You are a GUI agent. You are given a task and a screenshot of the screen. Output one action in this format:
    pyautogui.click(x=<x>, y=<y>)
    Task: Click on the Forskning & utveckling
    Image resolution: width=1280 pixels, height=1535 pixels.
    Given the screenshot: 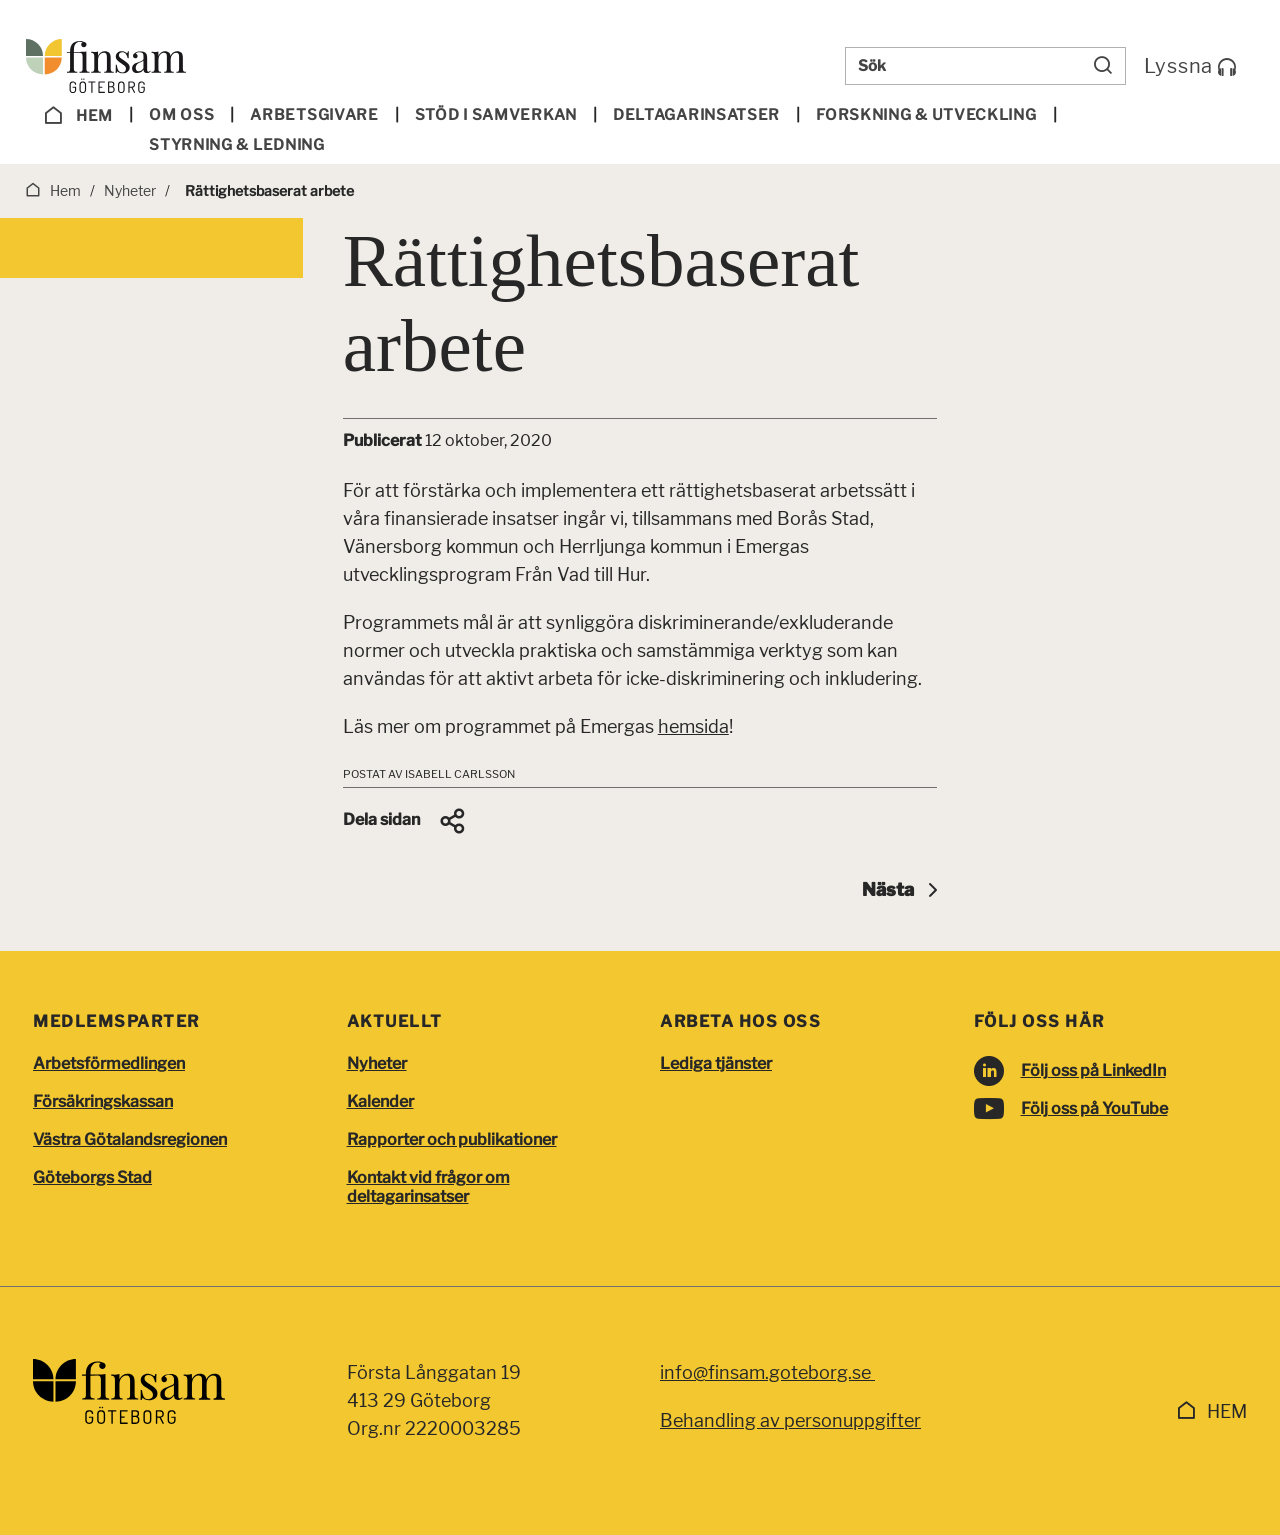 What is the action you would take?
    pyautogui.click(x=926, y=115)
    